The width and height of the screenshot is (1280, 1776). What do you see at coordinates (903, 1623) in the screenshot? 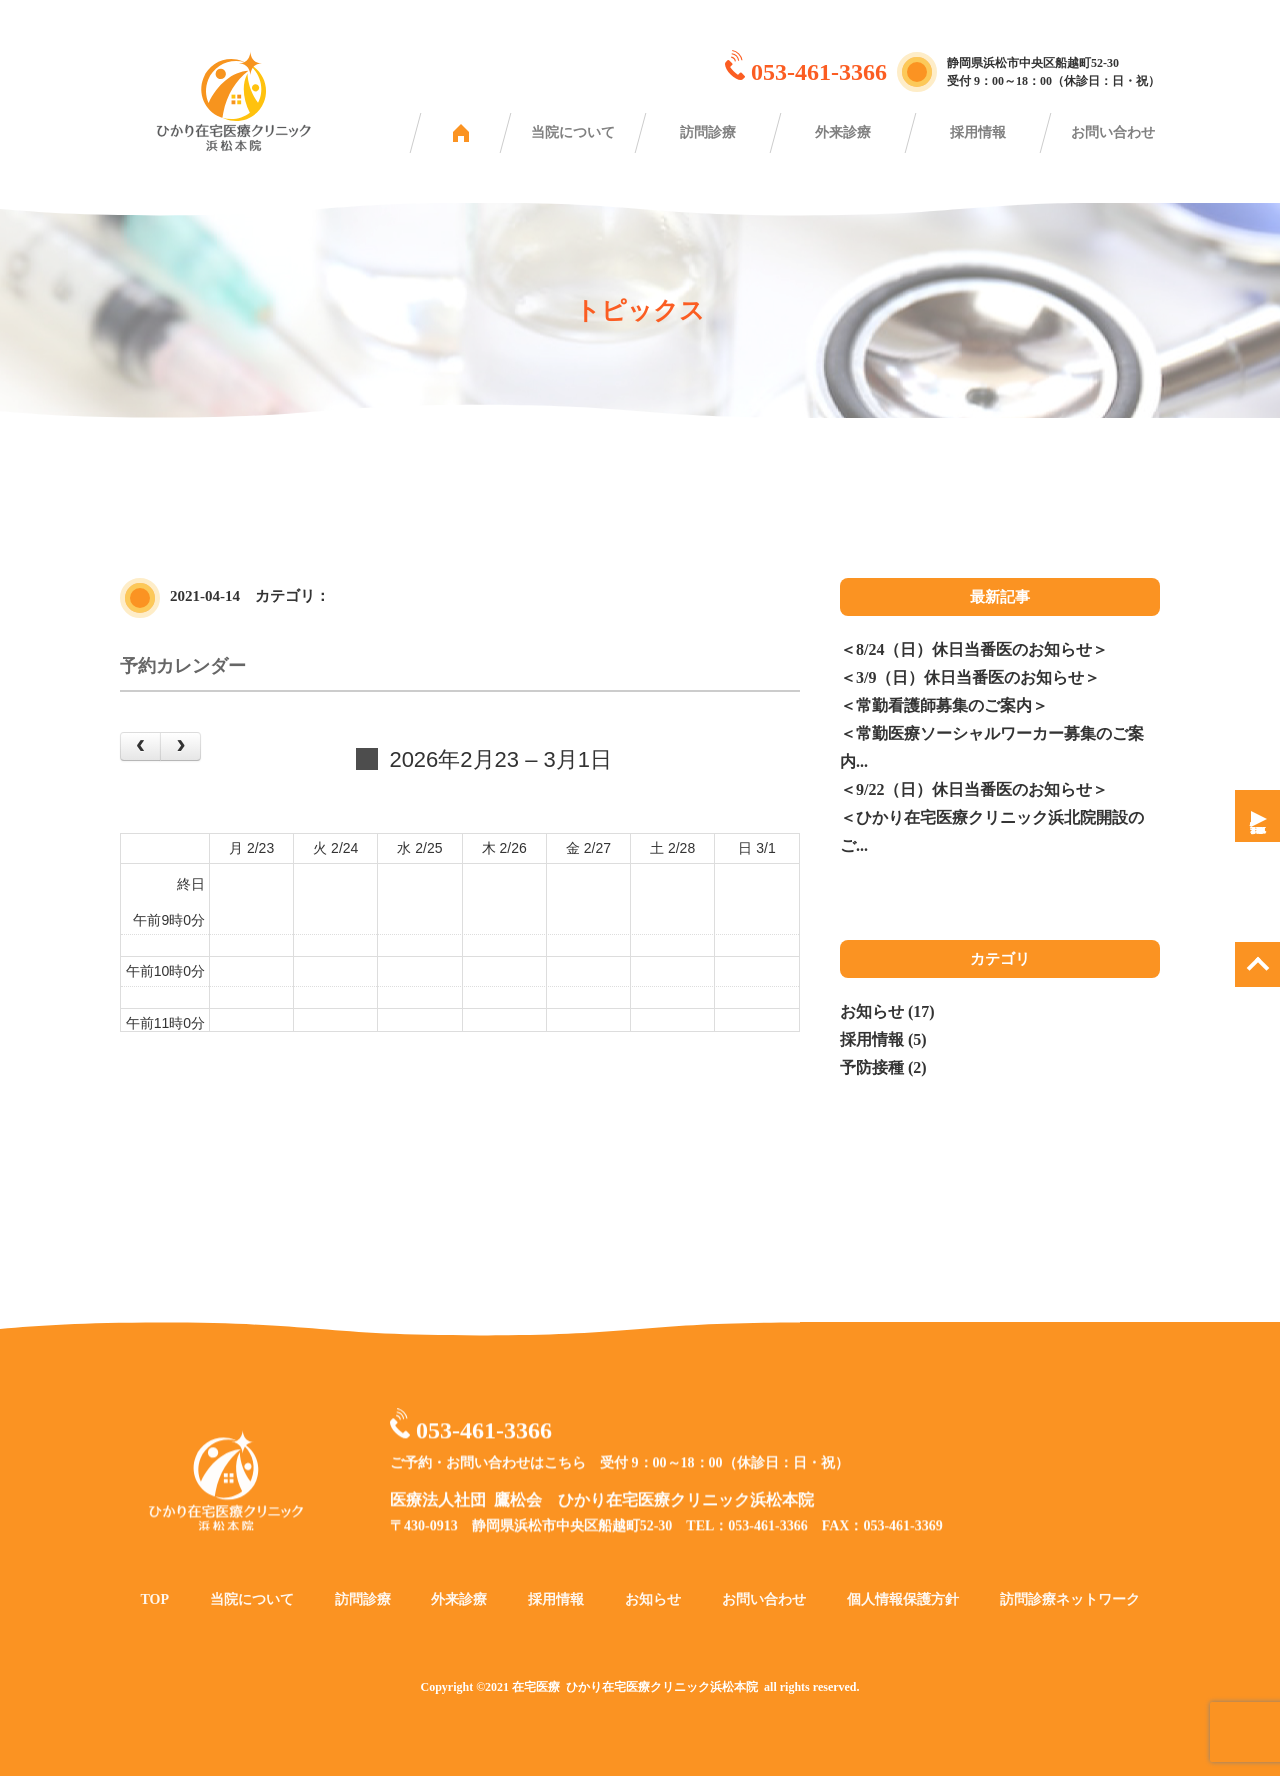
I see `個人情報保護方針` at bounding box center [903, 1623].